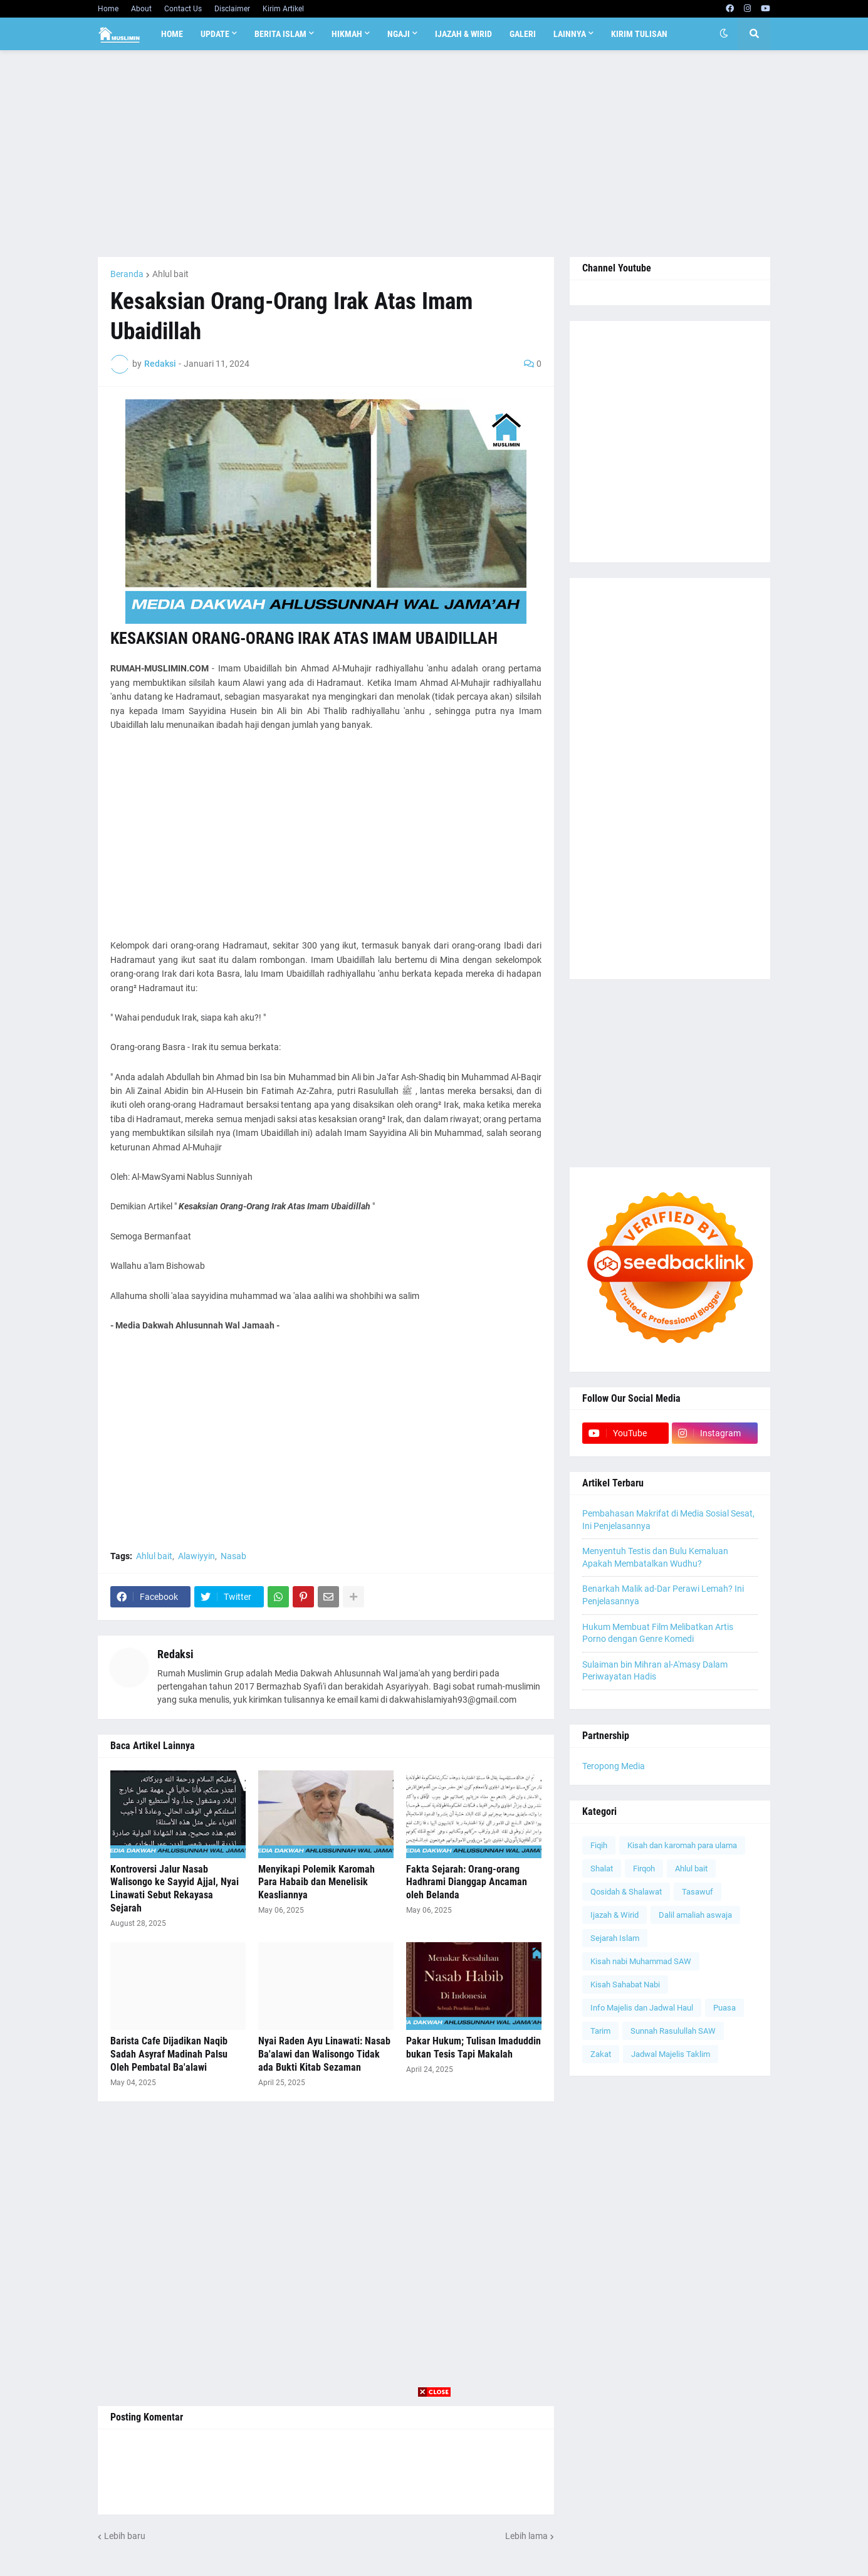 The width and height of the screenshot is (868, 2576). What do you see at coordinates (625, 1984) in the screenshot?
I see `Kisah Sahabat Nabi` at bounding box center [625, 1984].